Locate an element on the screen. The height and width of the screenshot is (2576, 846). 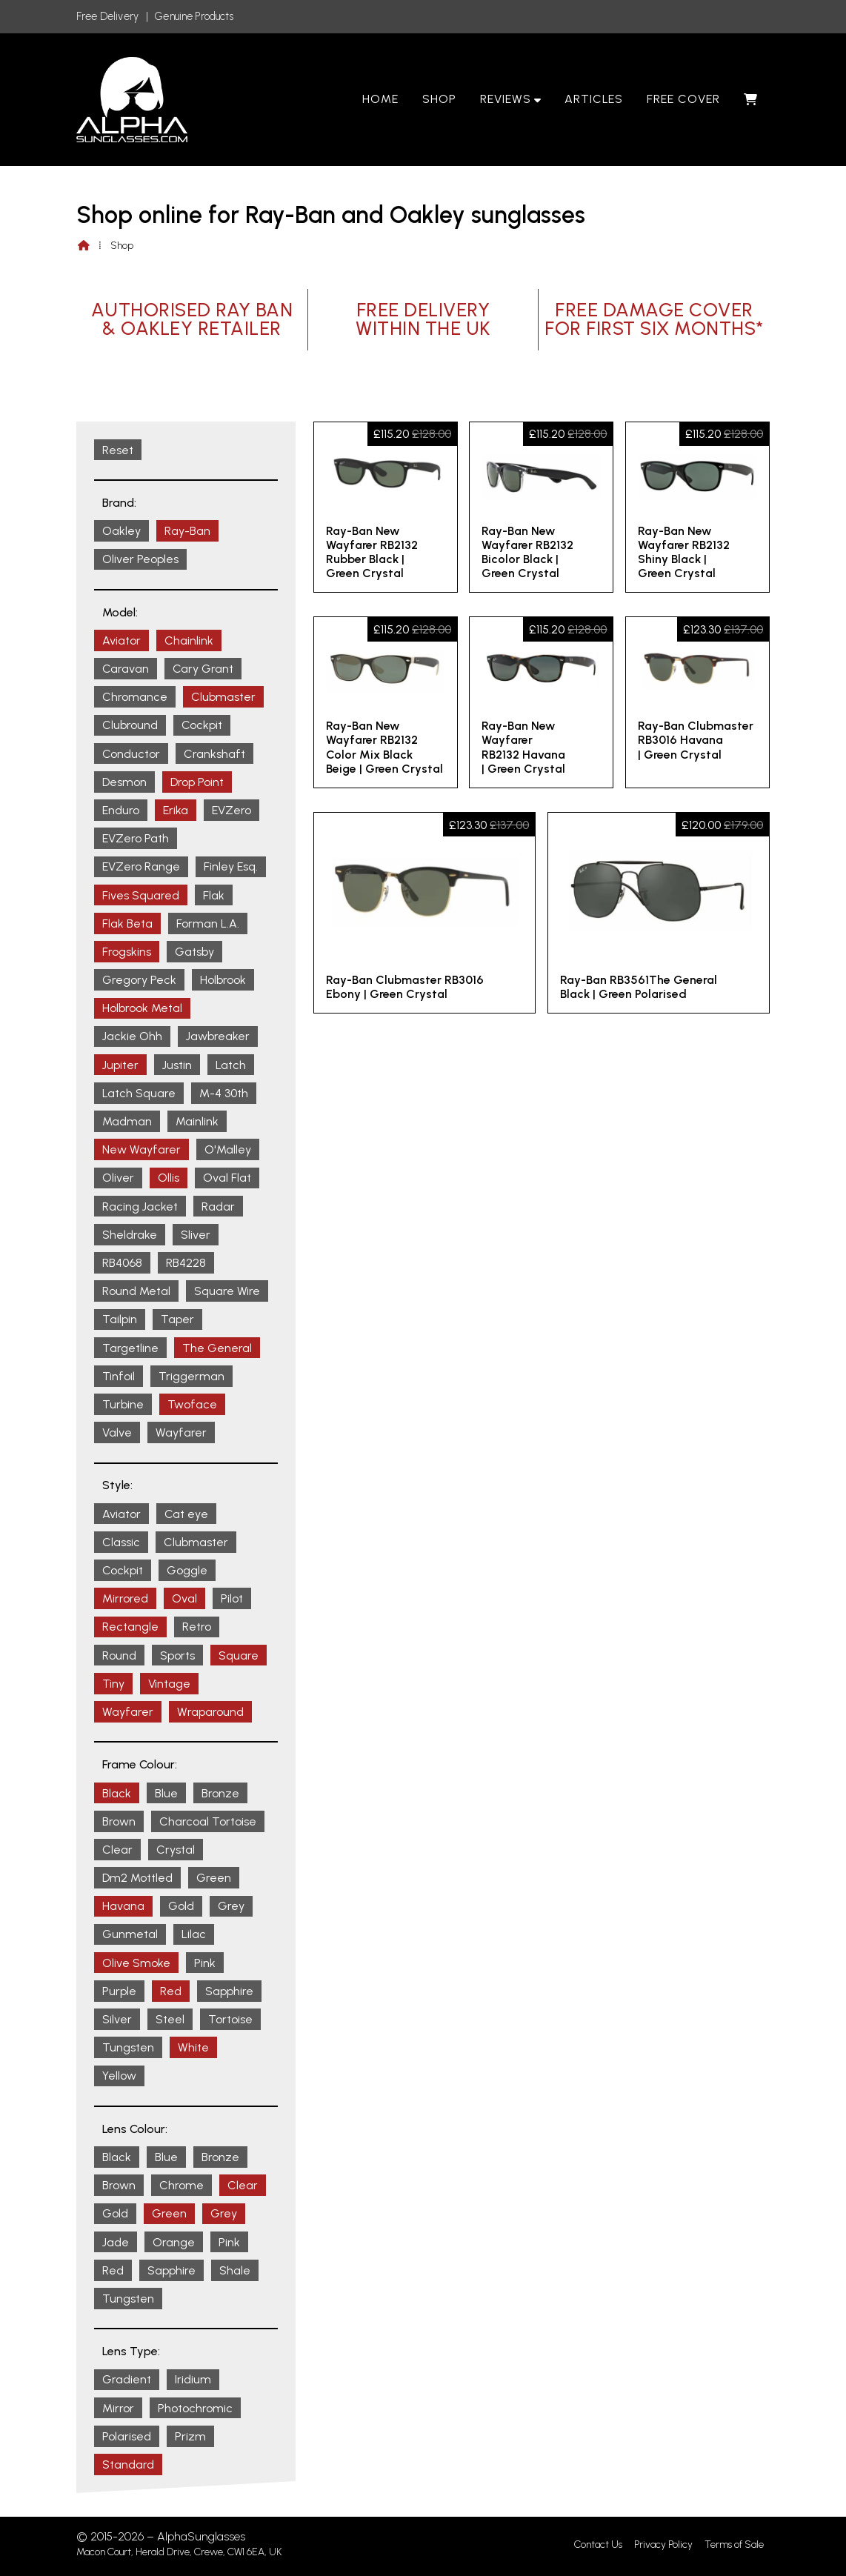
Holbrook Metal is located at coordinates (142, 1008).